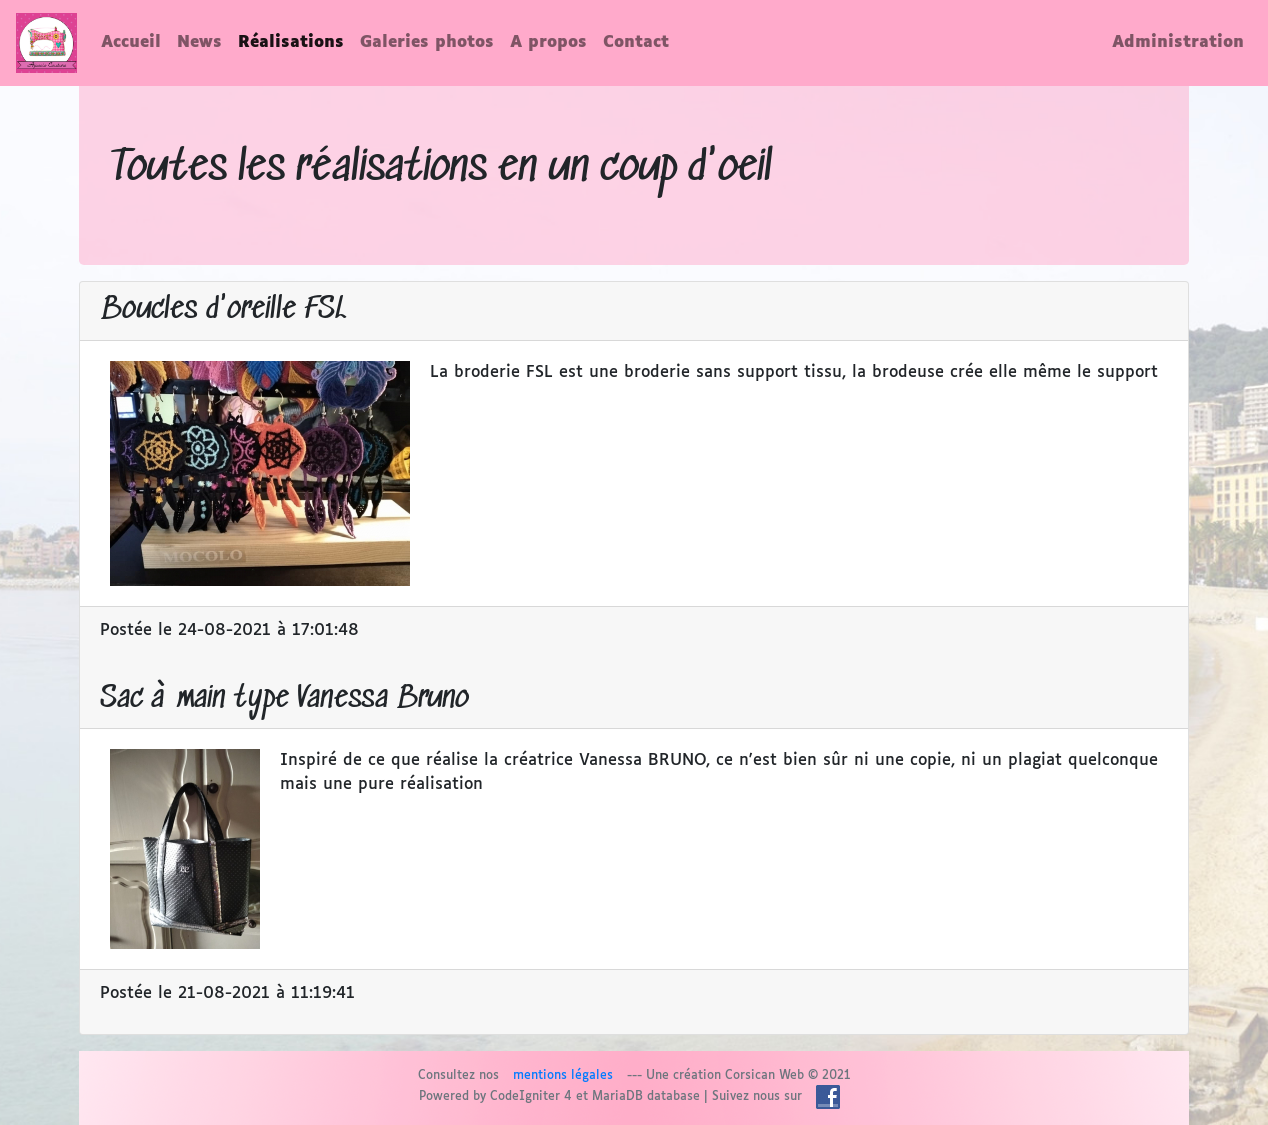 This screenshot has width=1268, height=1125. I want to click on Accueil, so click(131, 42).